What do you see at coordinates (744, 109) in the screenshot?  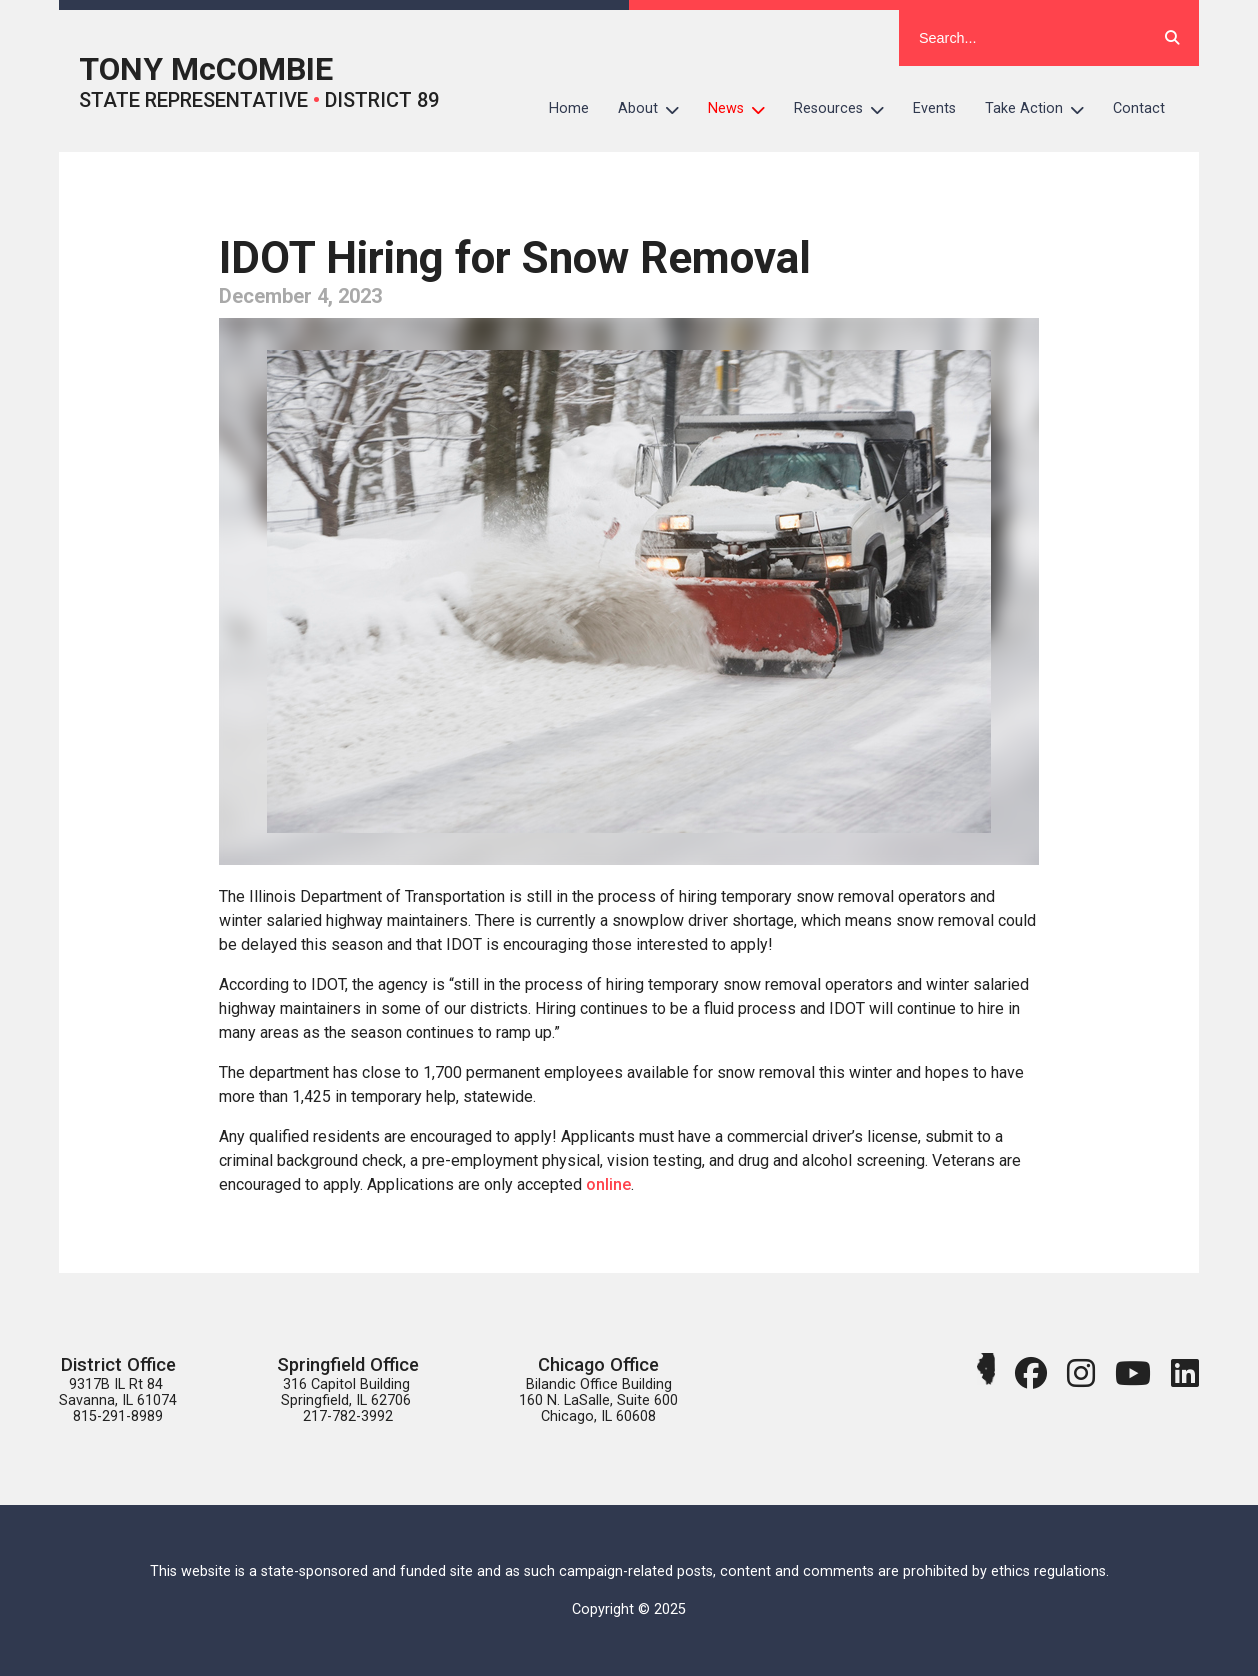 I see `News` at bounding box center [744, 109].